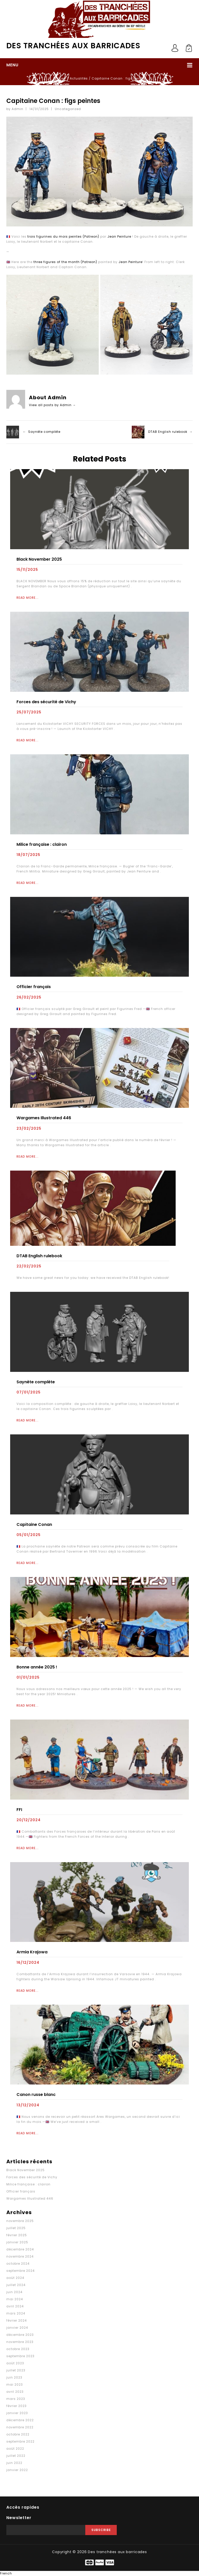 The height and width of the screenshot is (2576, 199). I want to click on septembre 2024, so click(20, 2270).